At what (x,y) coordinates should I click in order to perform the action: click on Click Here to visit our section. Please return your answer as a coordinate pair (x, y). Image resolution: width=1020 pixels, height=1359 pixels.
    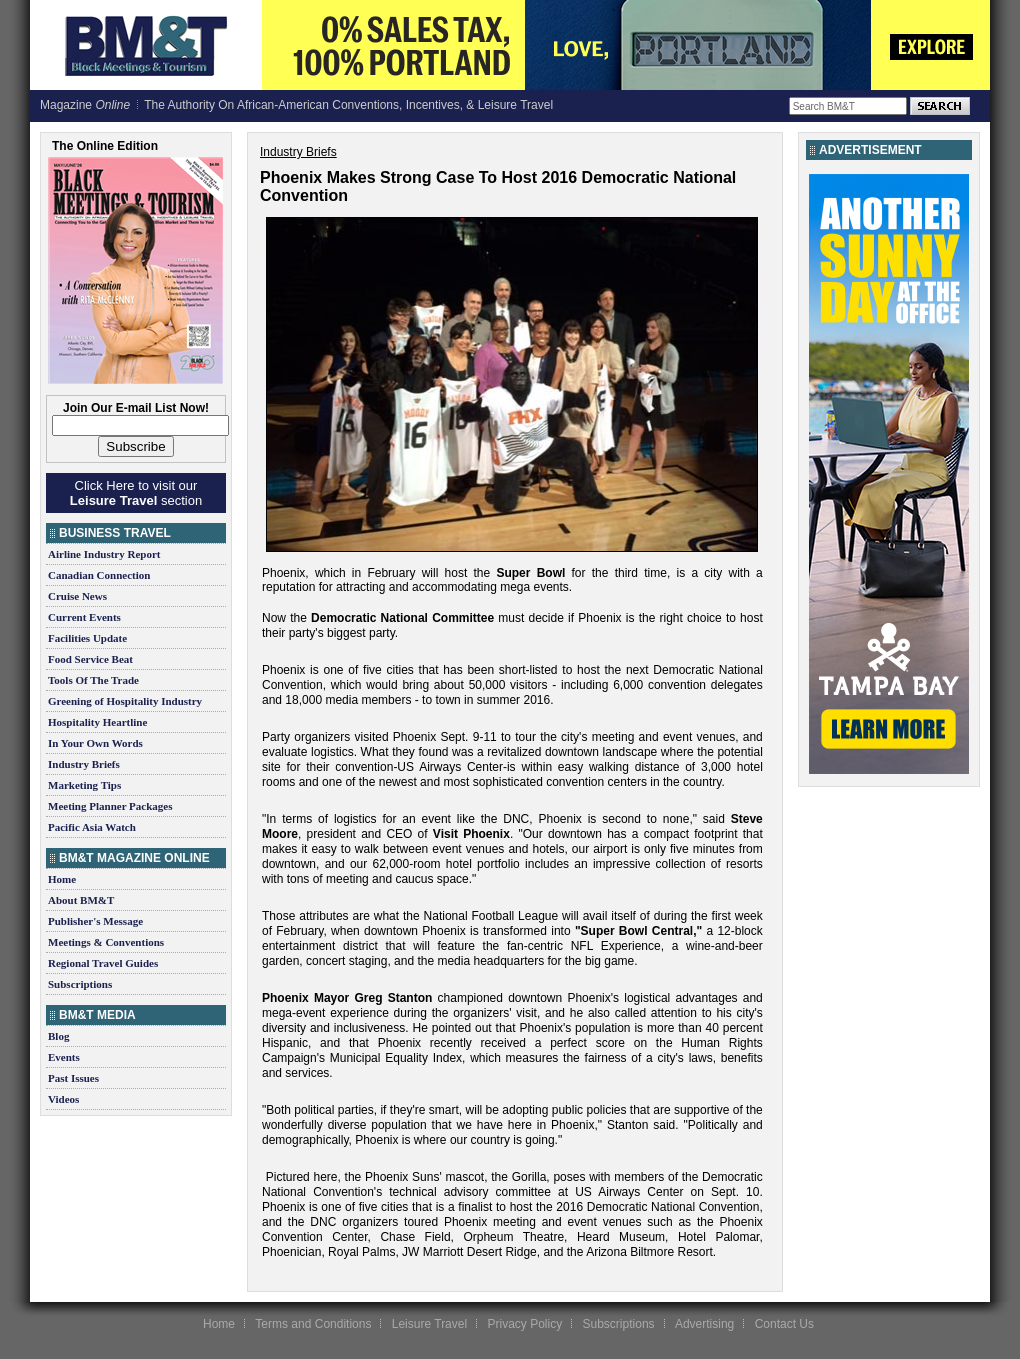
    Looking at the image, I should click on (136, 493).